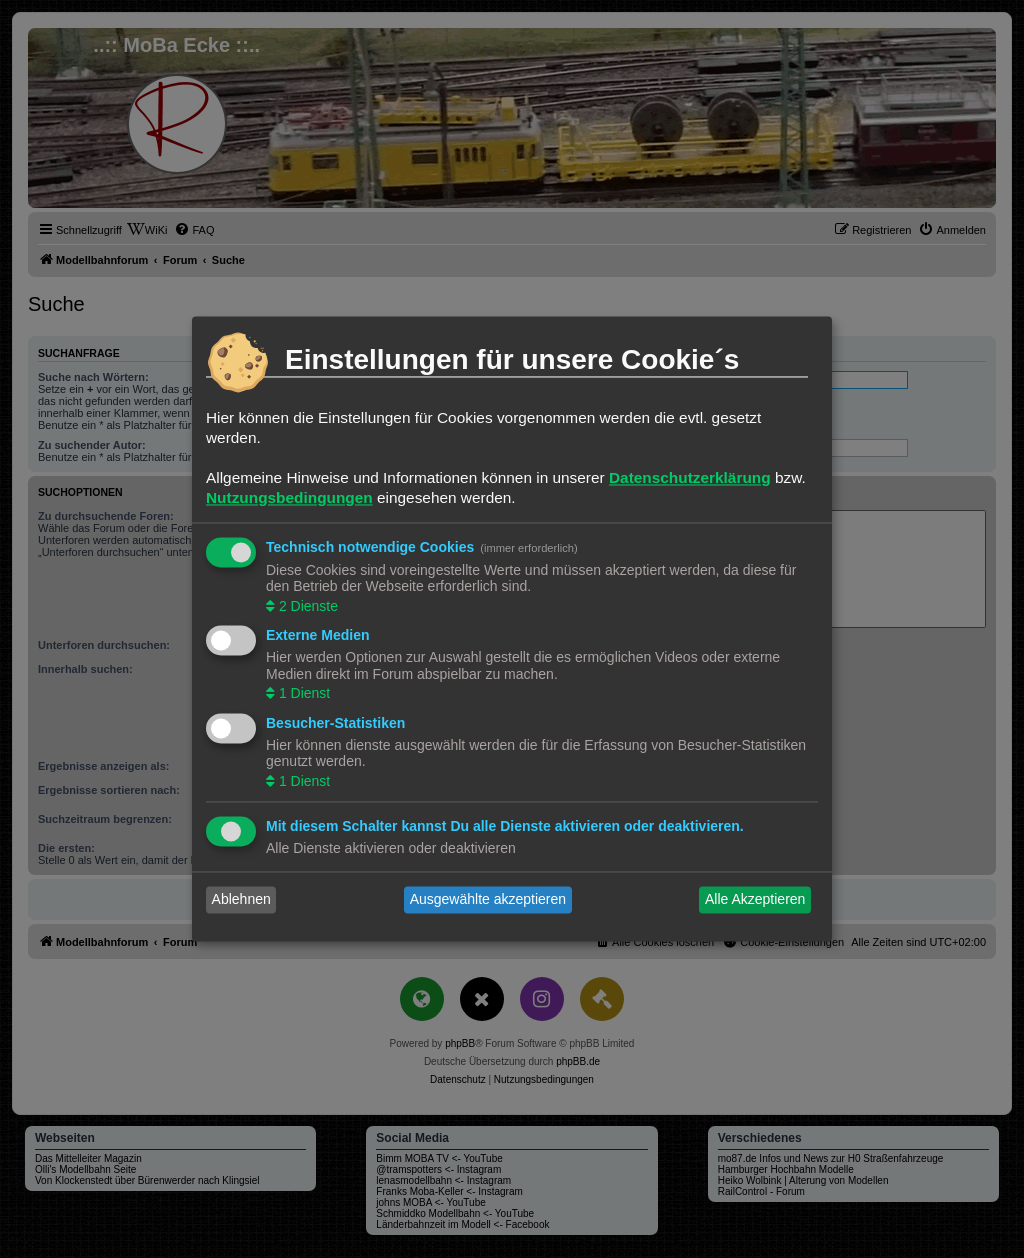 The width and height of the screenshot is (1024, 1258). I want to click on Ablehnen, so click(241, 900).